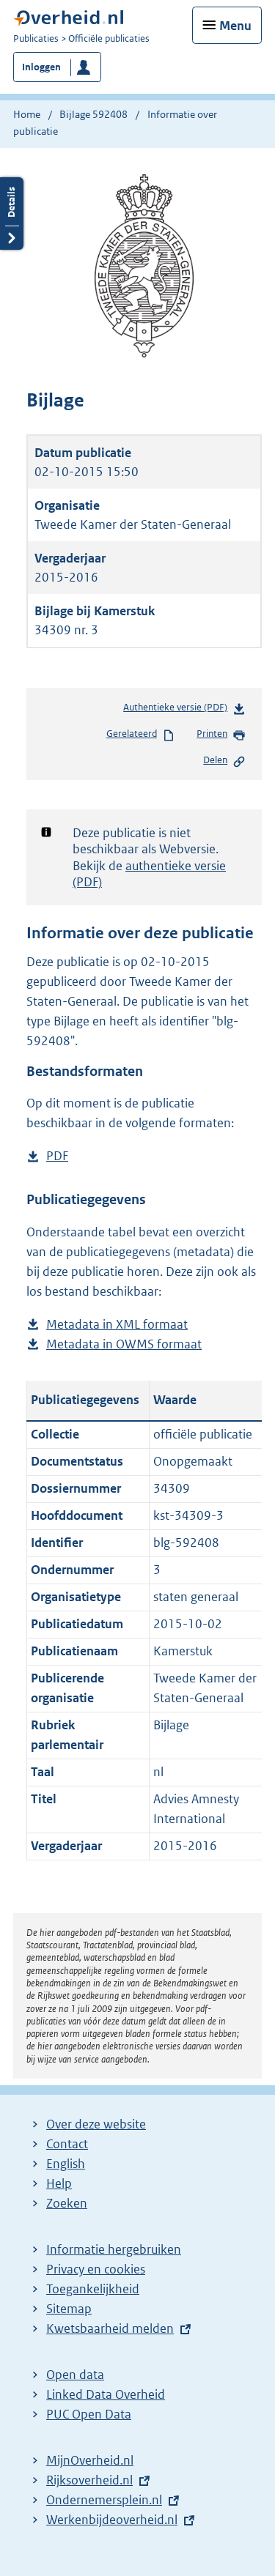 The image size is (275, 2576). What do you see at coordinates (221, 734) in the screenshot?
I see `Printen` at bounding box center [221, 734].